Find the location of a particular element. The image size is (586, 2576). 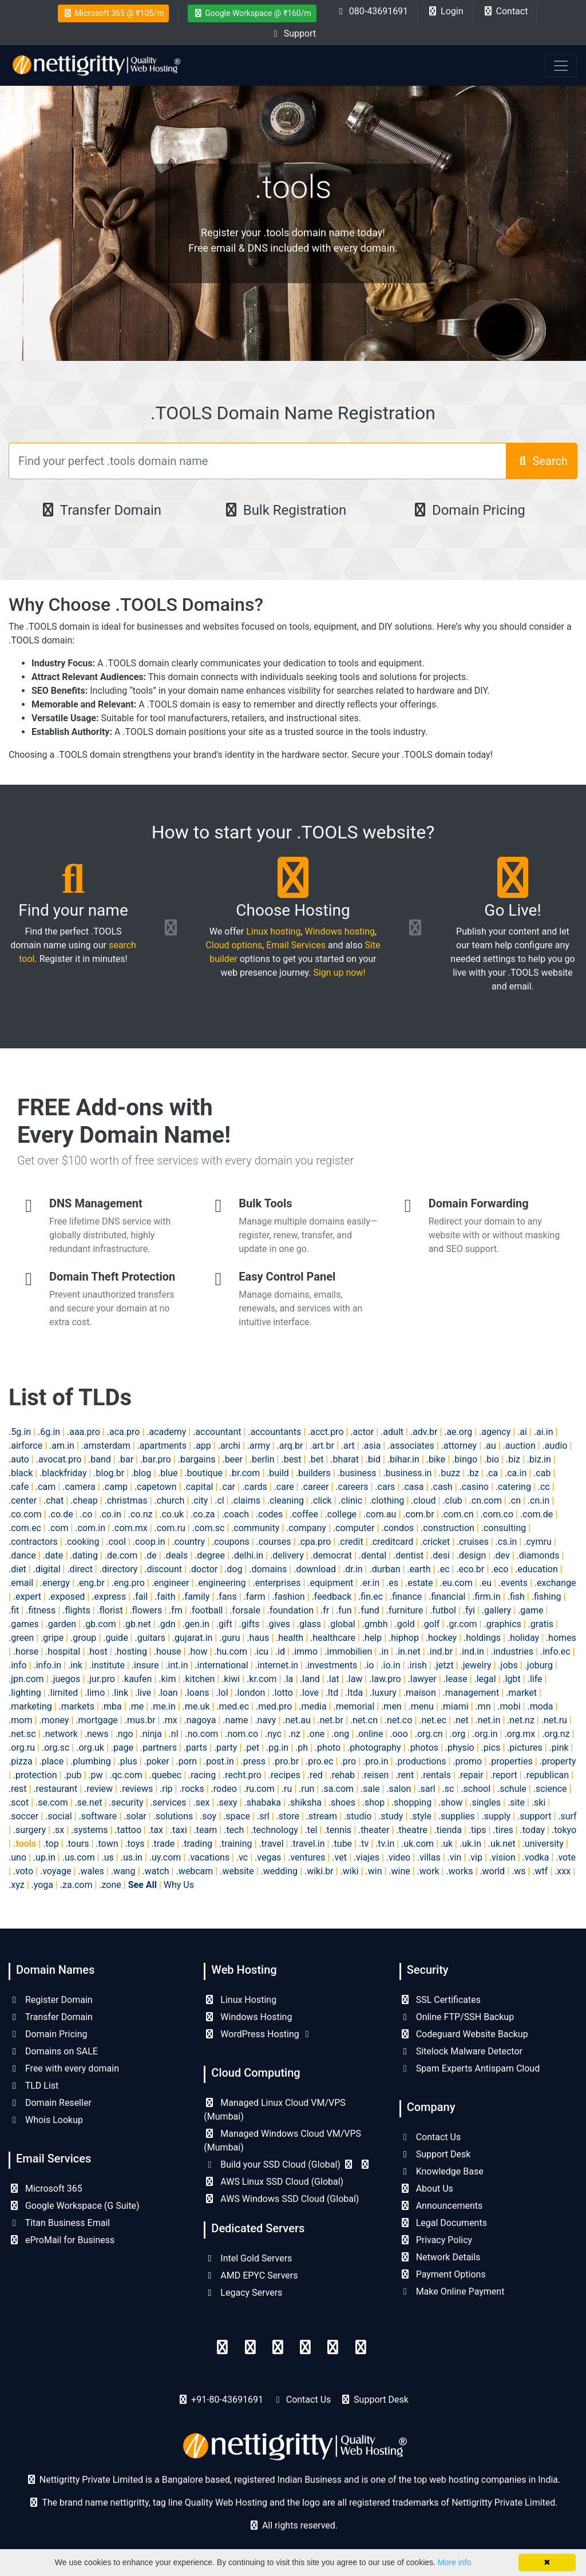

.one is located at coordinates (316, 1733).